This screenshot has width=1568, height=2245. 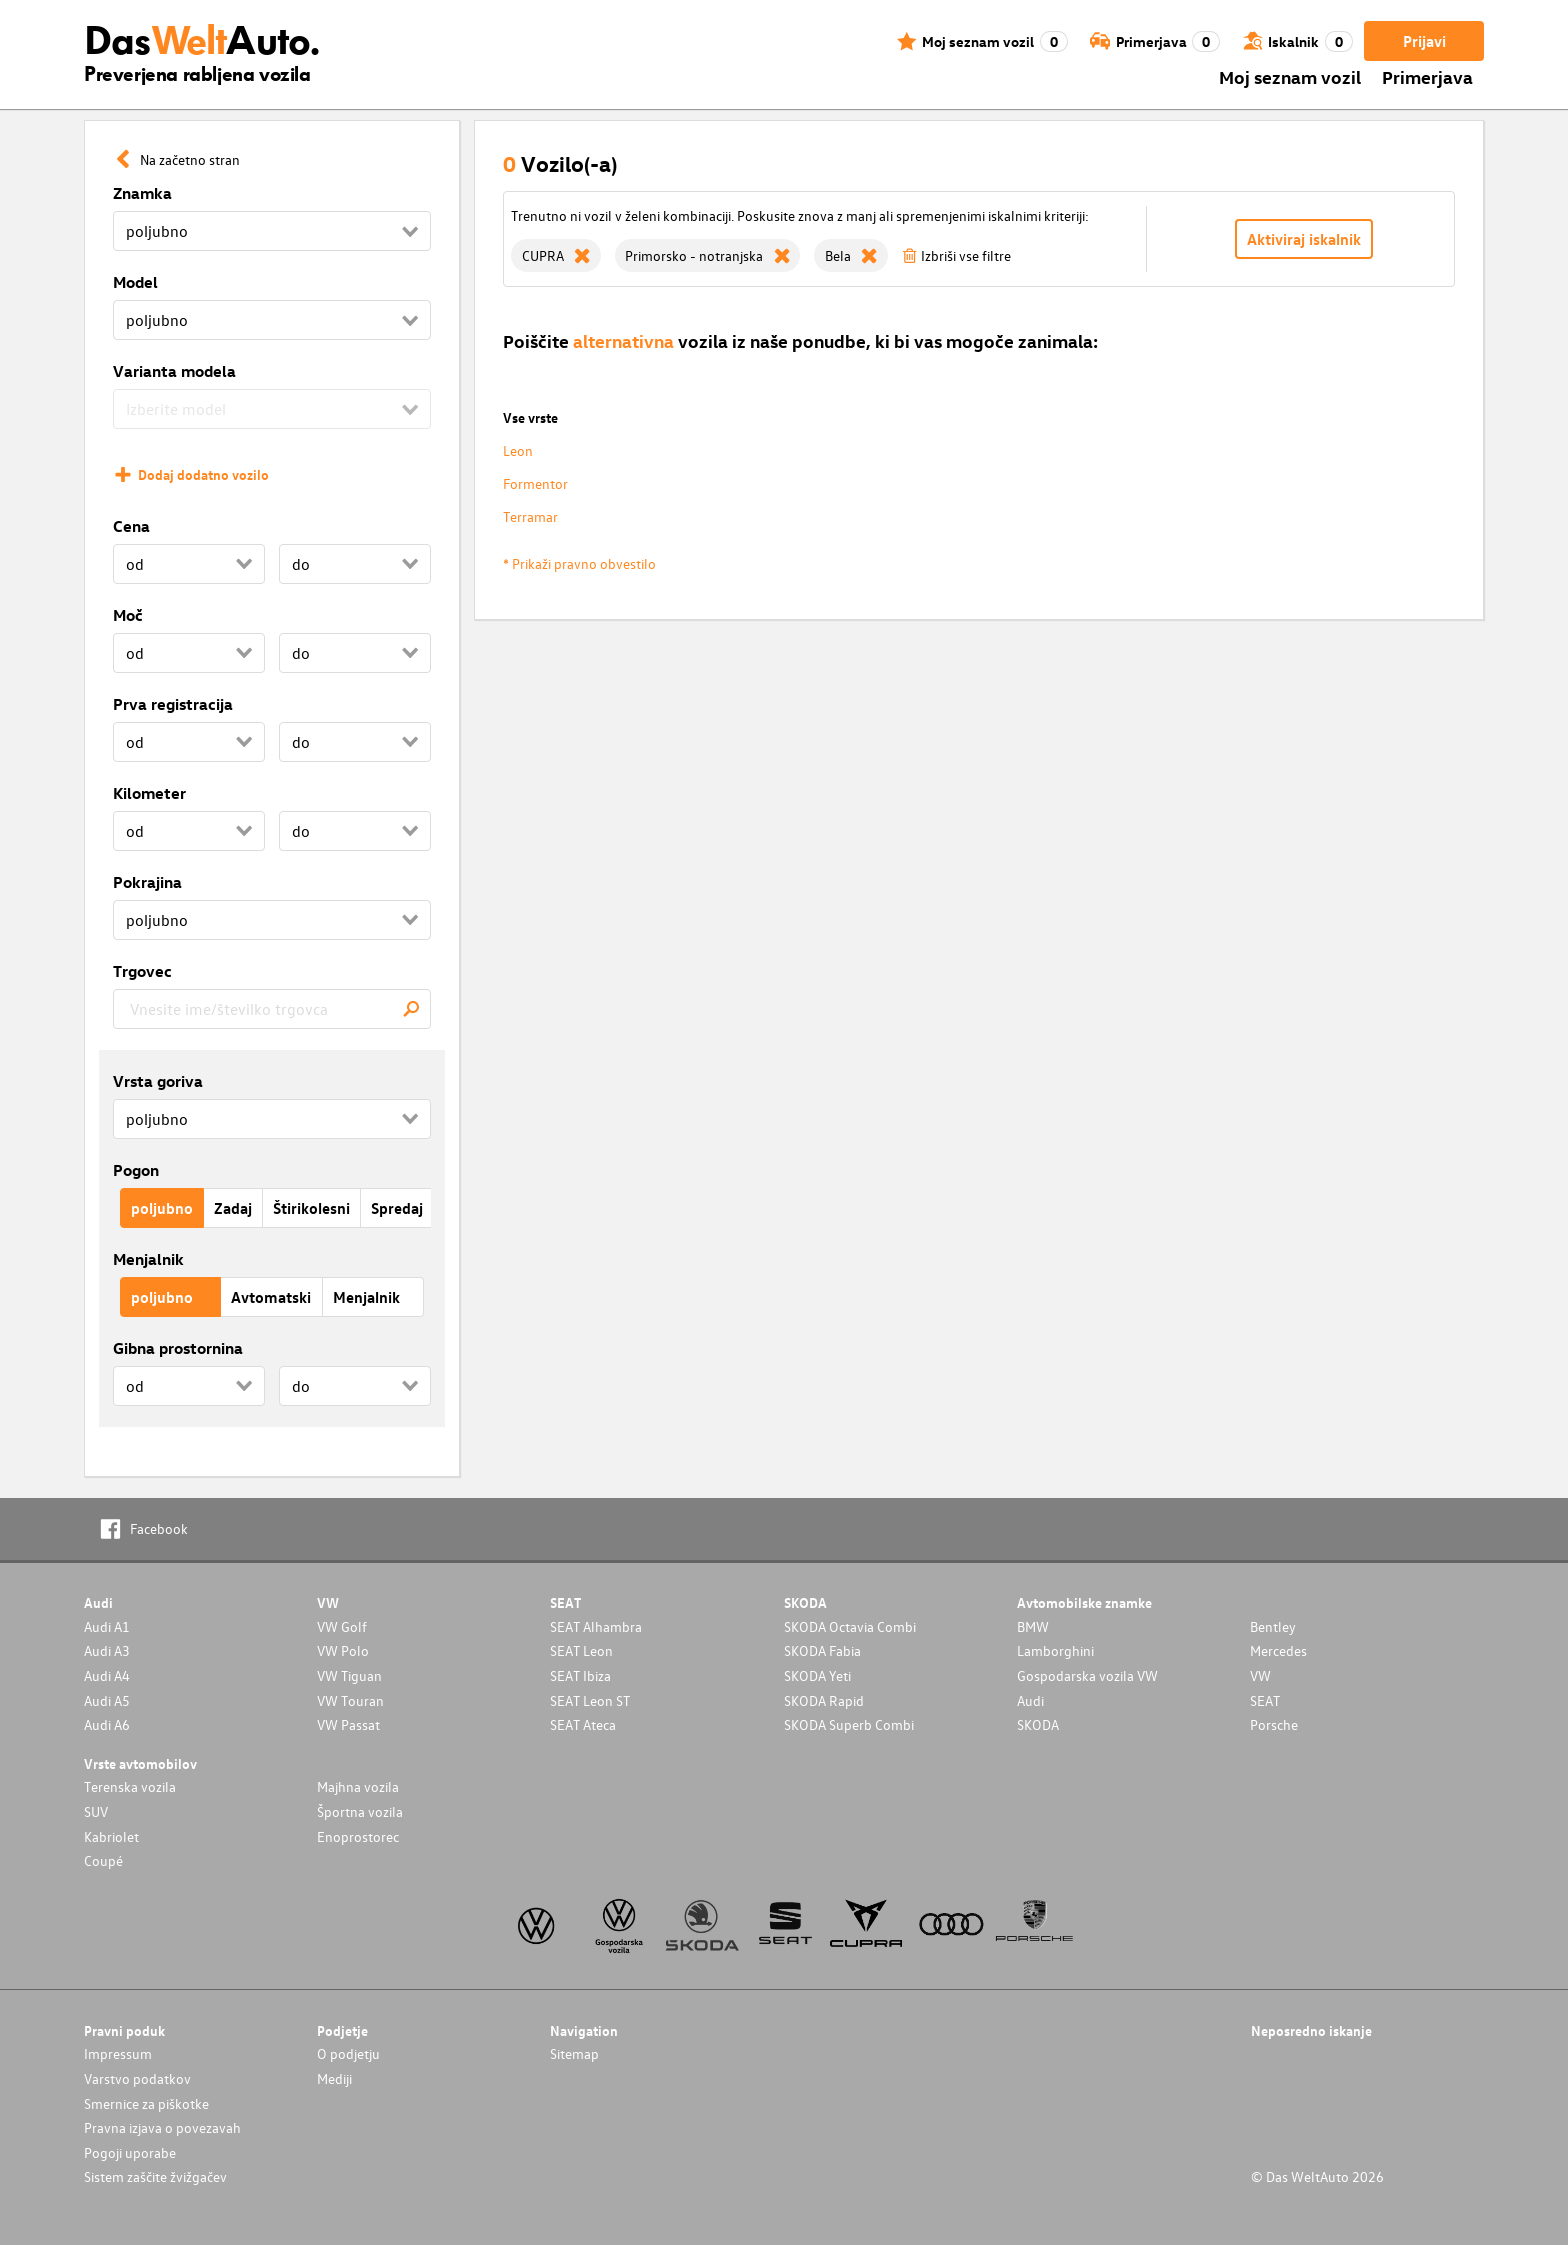 What do you see at coordinates (1273, 1626) in the screenshot?
I see `Bentley` at bounding box center [1273, 1626].